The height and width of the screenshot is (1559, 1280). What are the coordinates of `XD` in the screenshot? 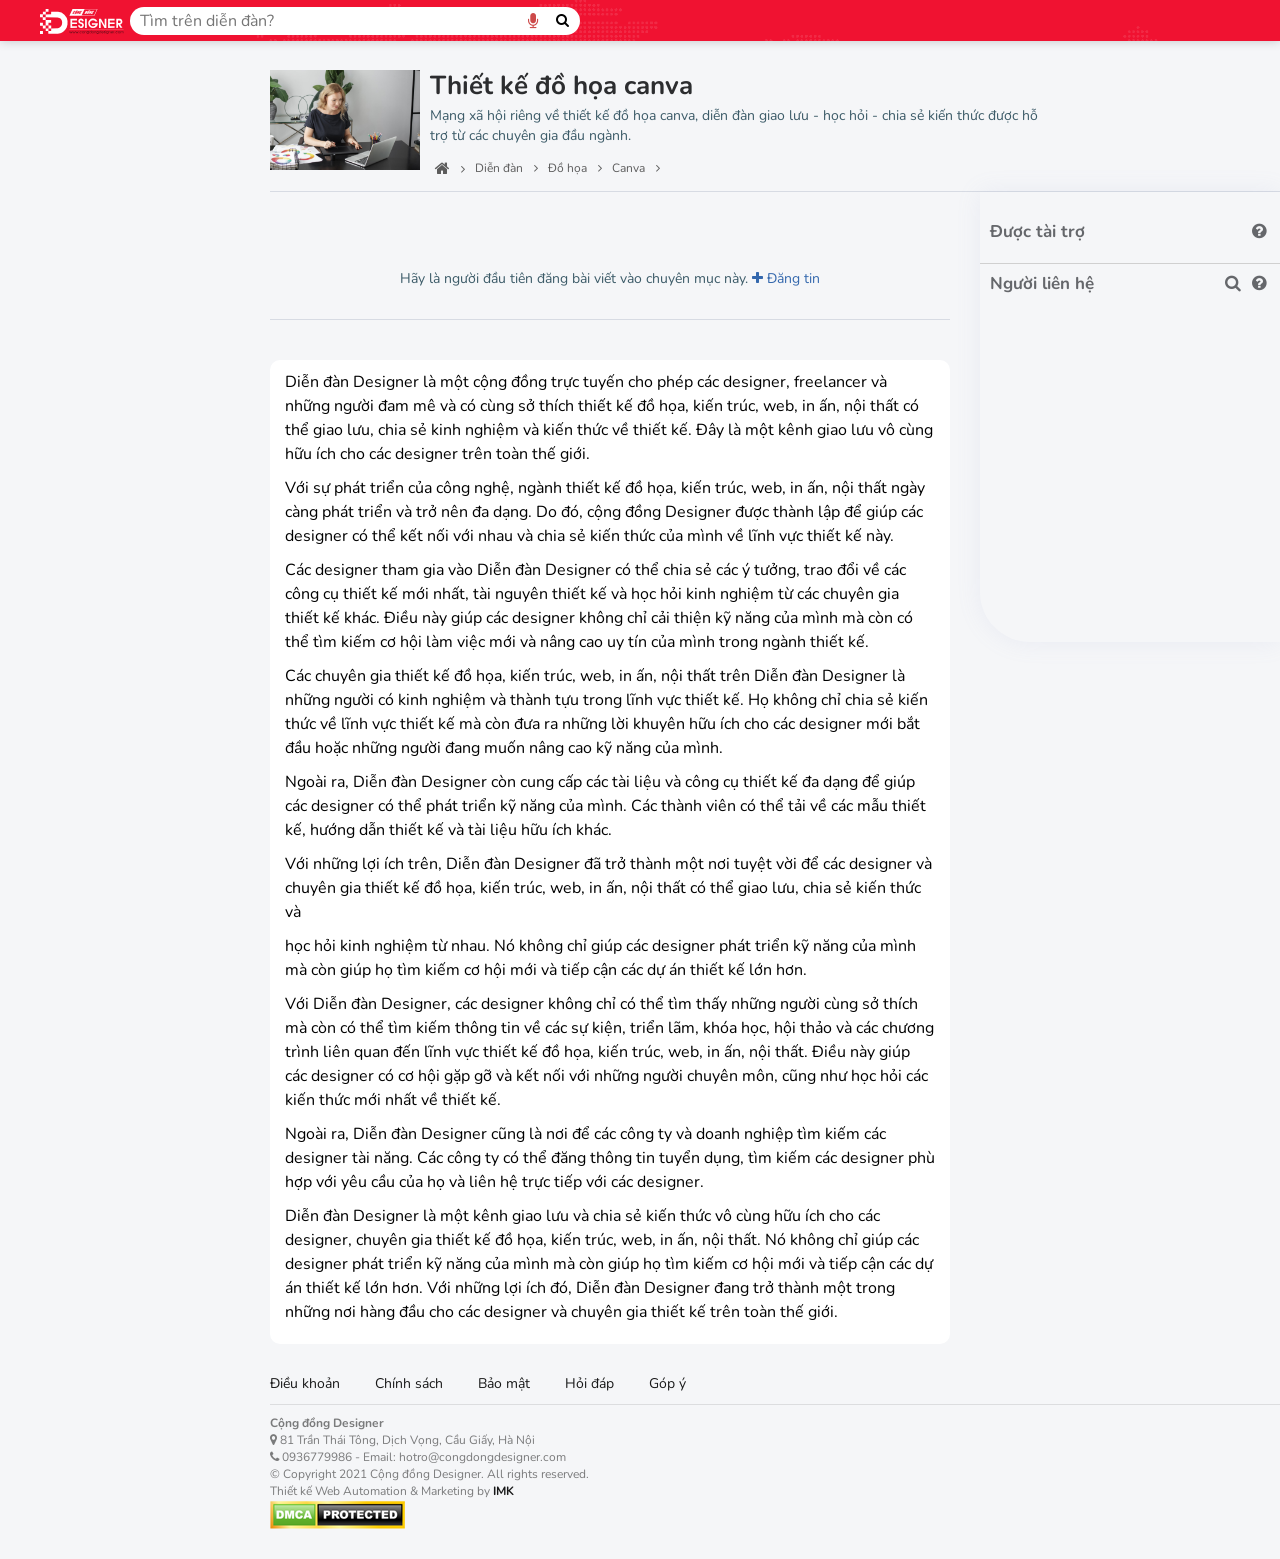 It's located at (65, 683).